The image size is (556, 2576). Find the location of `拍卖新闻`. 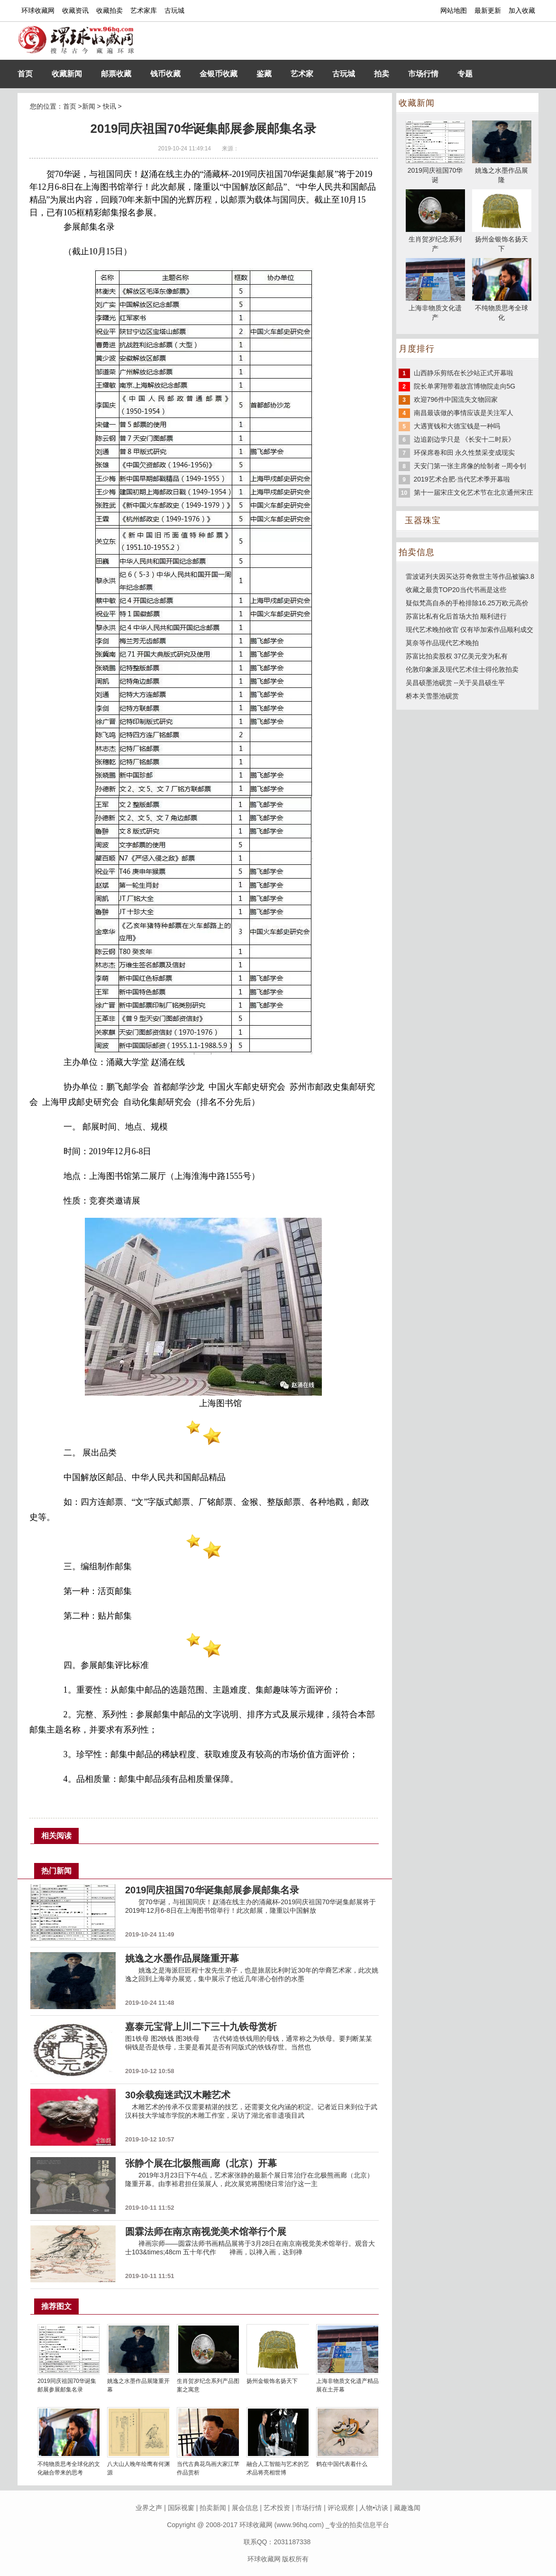

拍卖新闻 is located at coordinates (213, 2507).